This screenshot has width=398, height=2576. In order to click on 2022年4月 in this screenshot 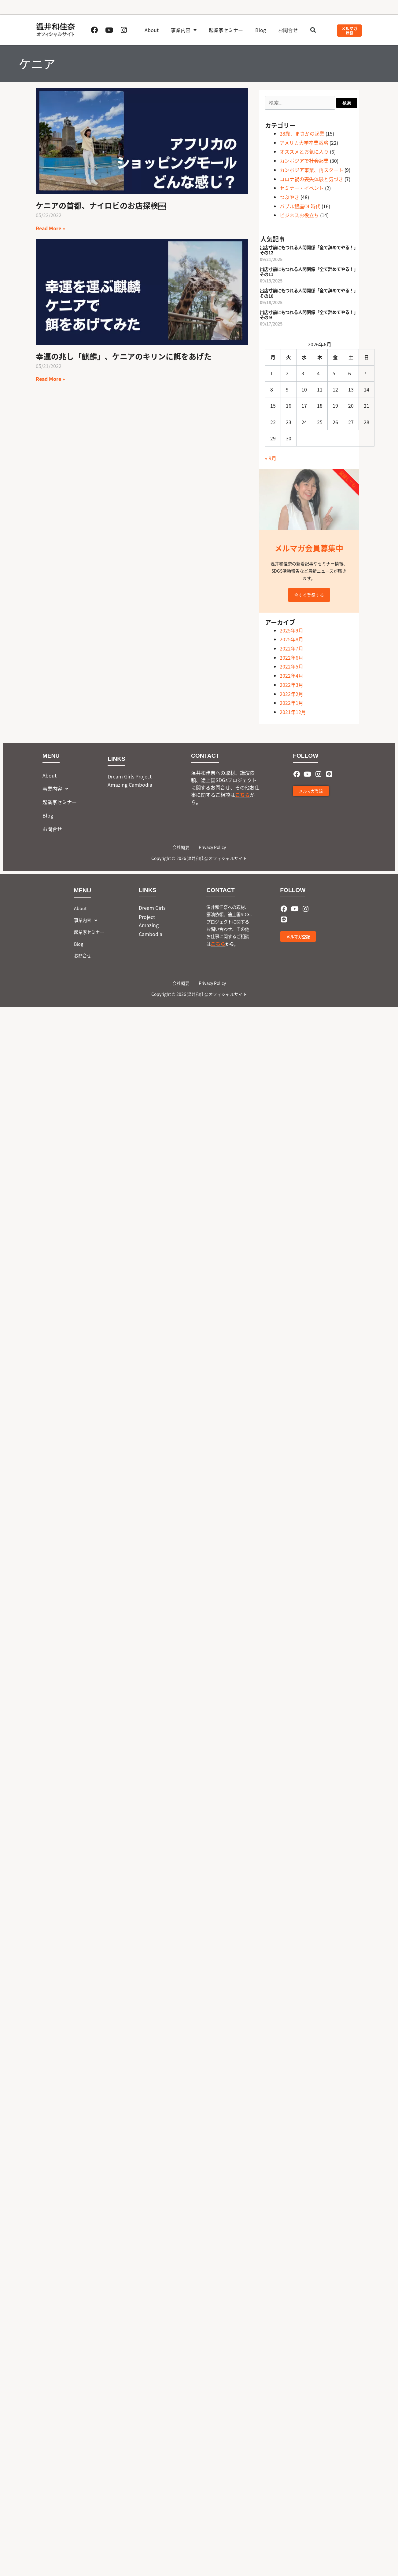, I will do `click(291, 675)`.